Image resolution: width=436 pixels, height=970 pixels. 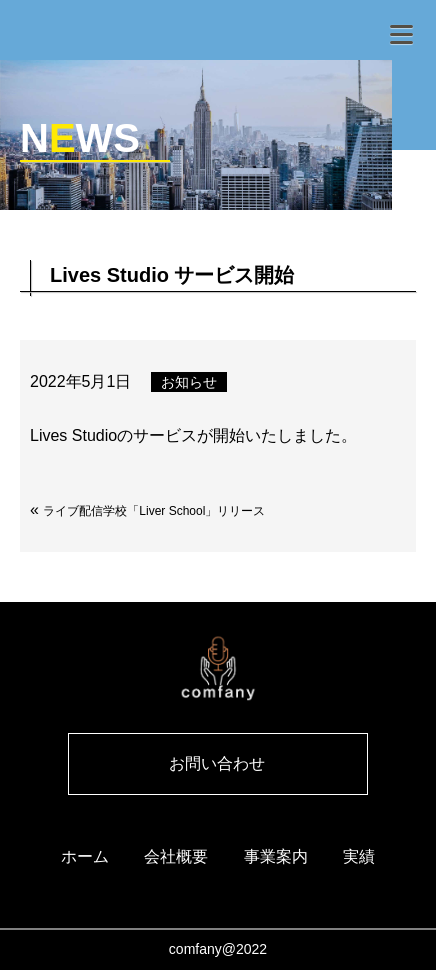 What do you see at coordinates (176, 856) in the screenshot?
I see `会社概要` at bounding box center [176, 856].